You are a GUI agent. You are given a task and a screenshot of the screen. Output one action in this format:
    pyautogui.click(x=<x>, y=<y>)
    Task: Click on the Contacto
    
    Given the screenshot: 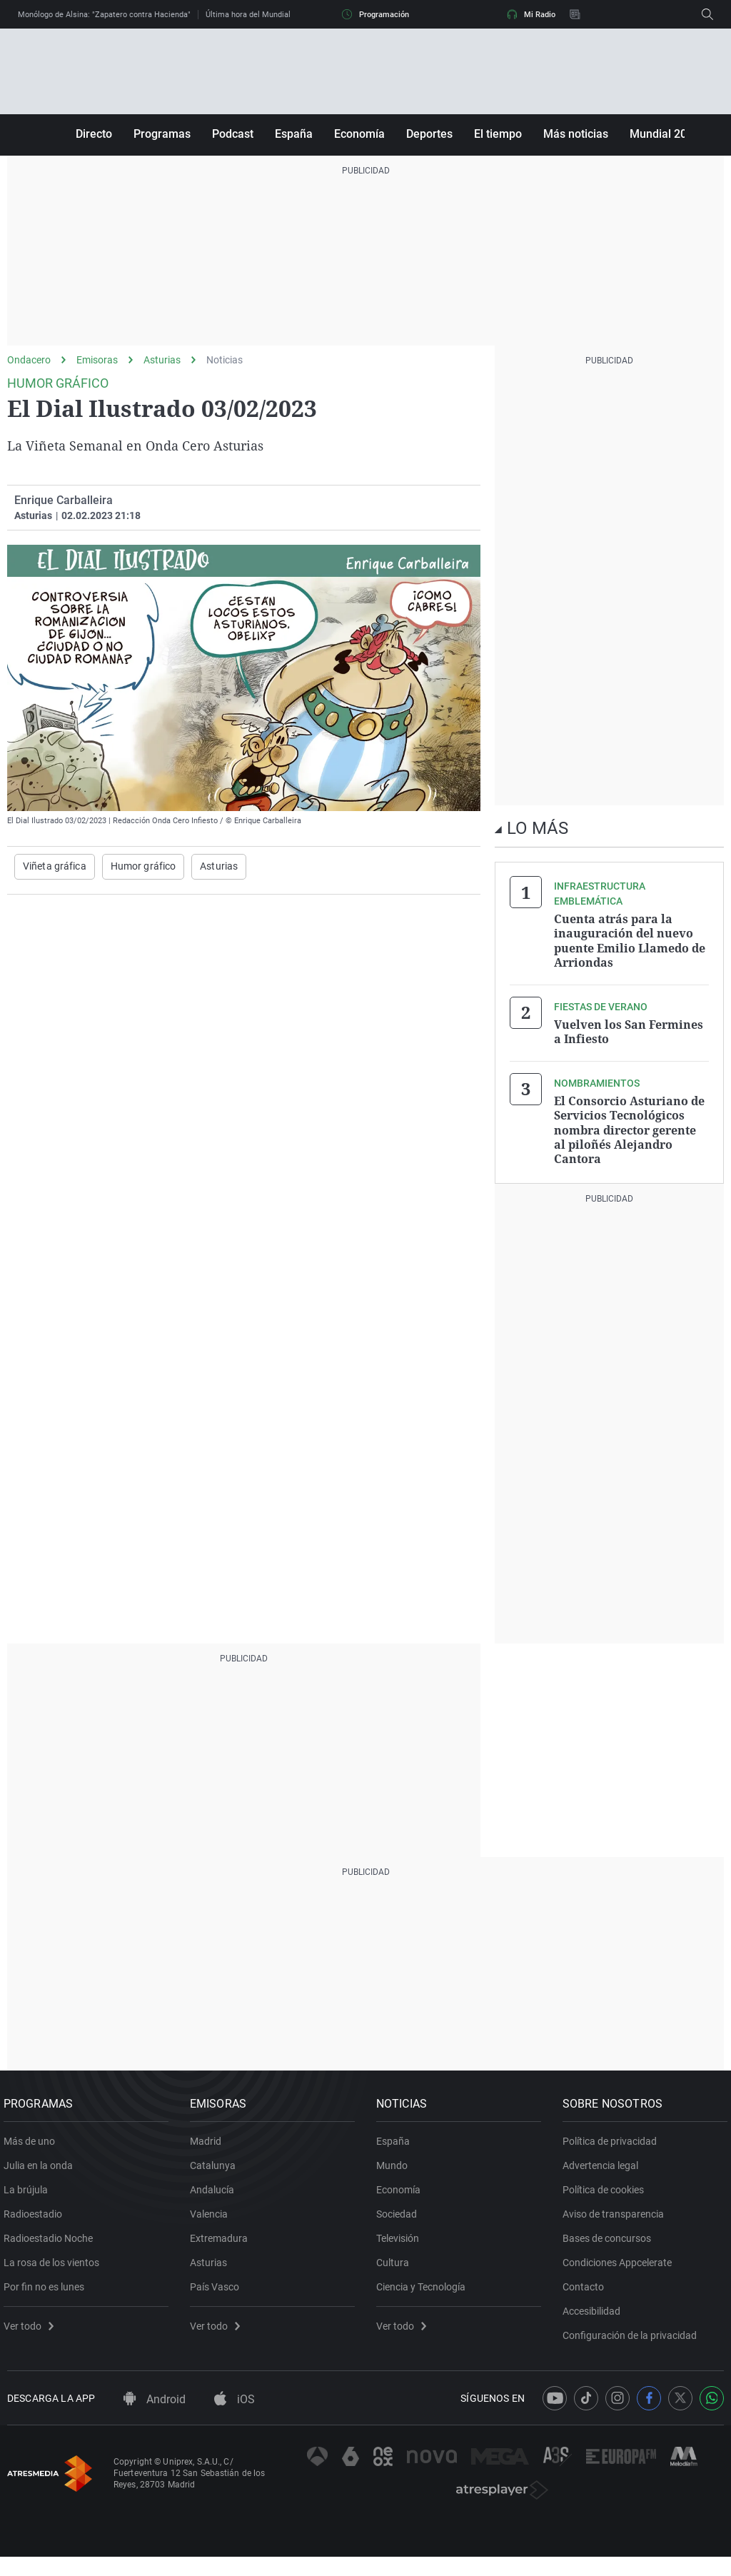 What is the action you would take?
    pyautogui.click(x=587, y=2289)
    